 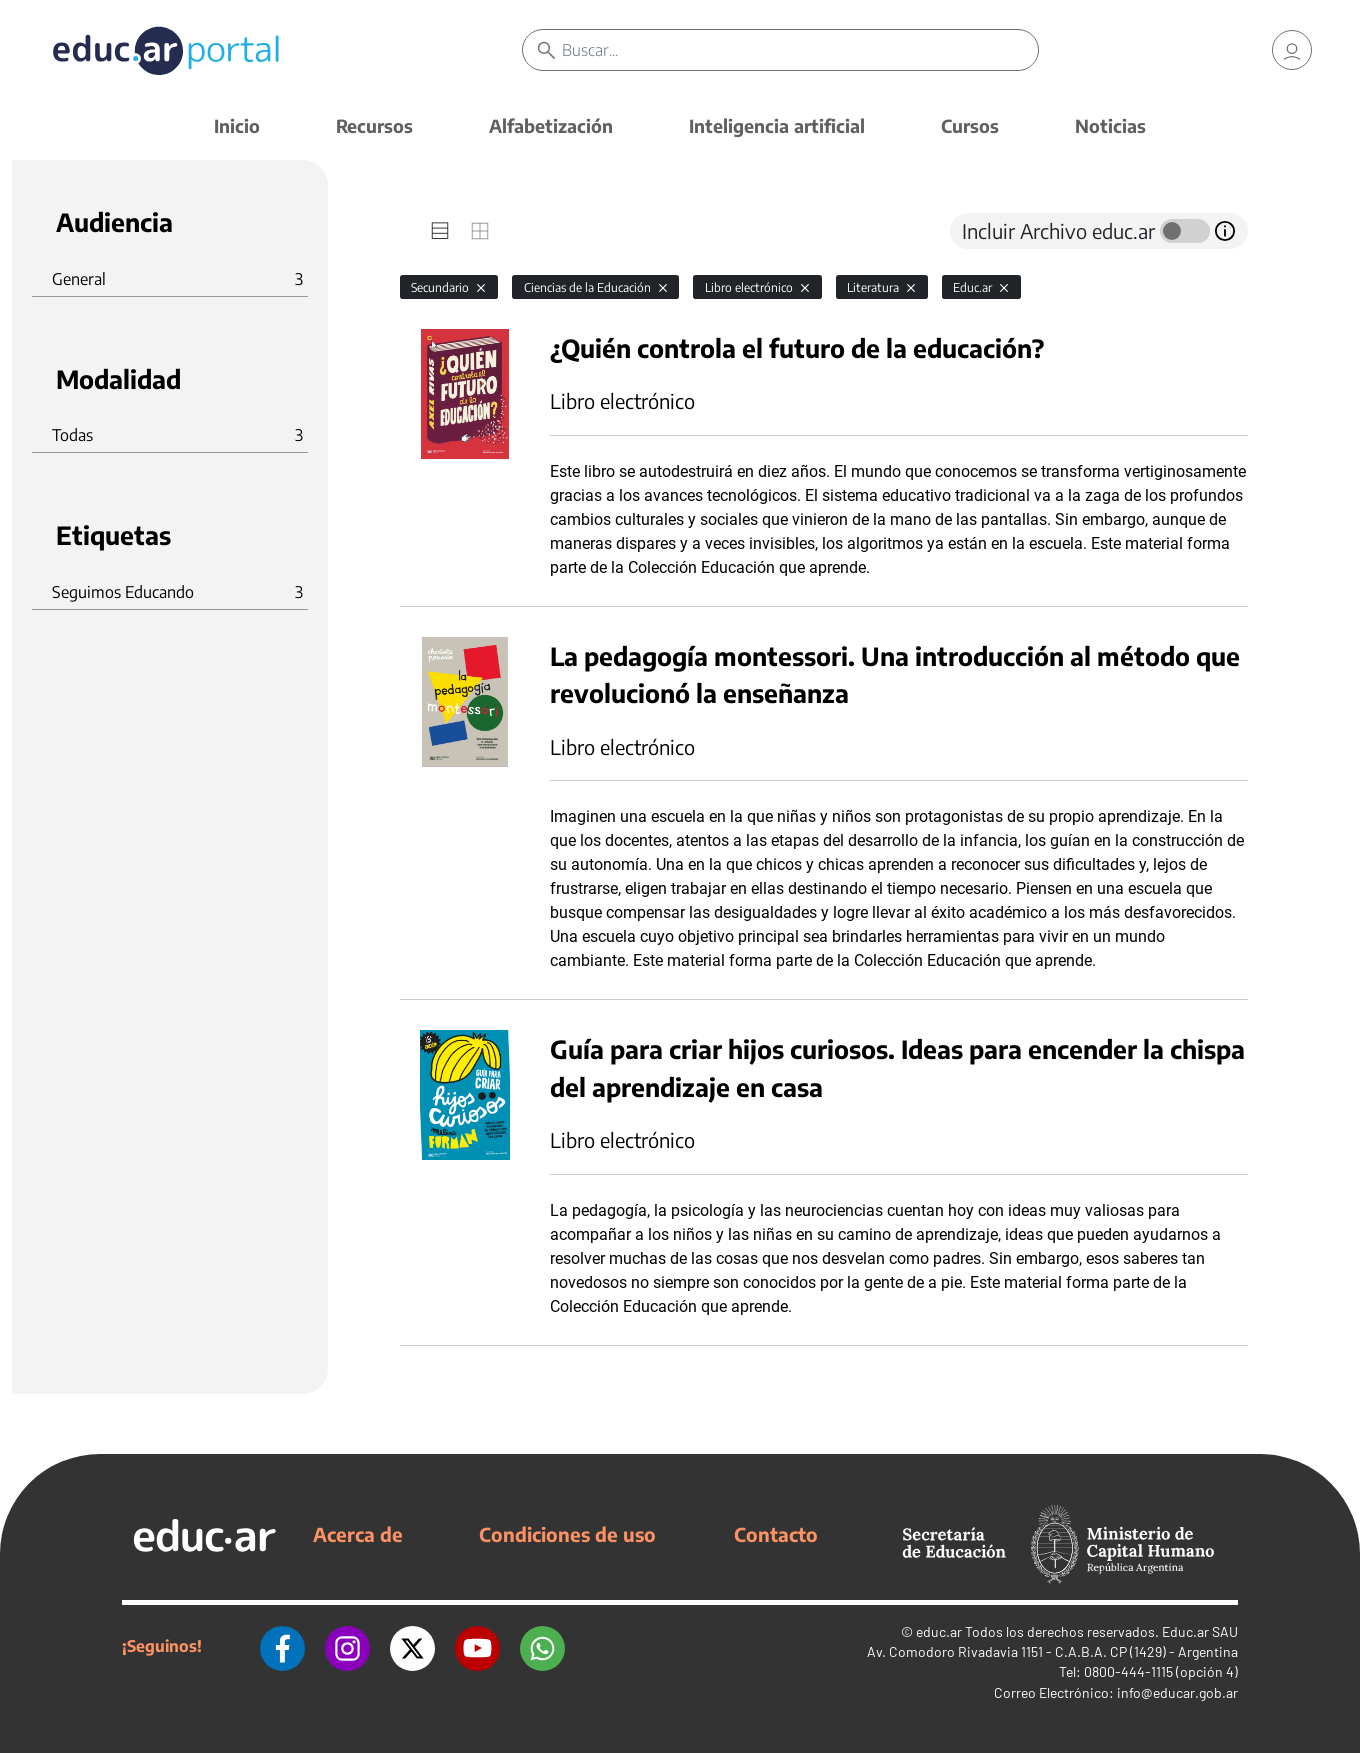 I want to click on [link], so click(x=1292, y=50).